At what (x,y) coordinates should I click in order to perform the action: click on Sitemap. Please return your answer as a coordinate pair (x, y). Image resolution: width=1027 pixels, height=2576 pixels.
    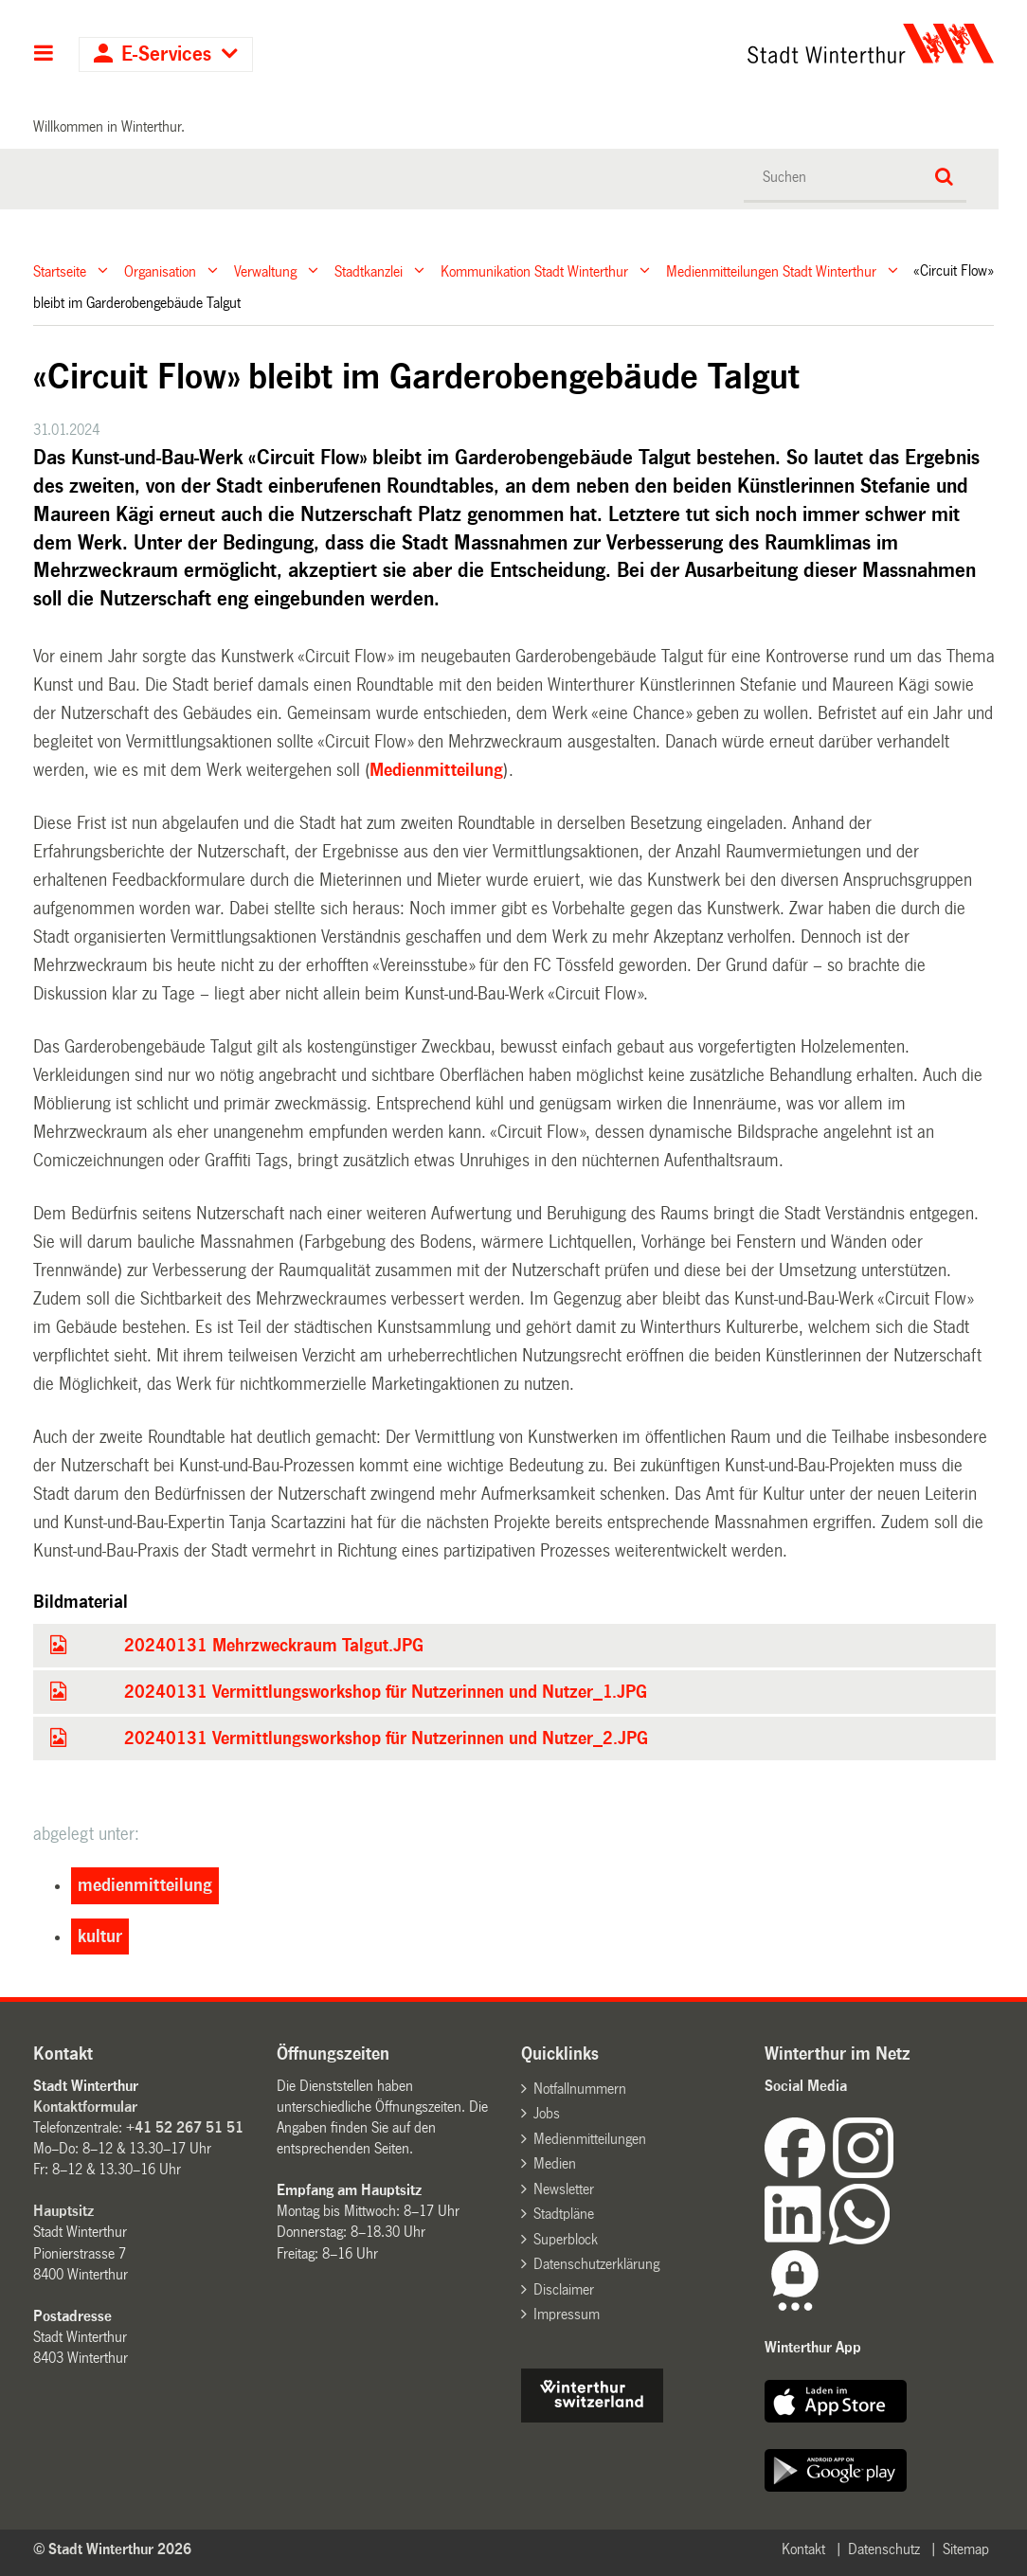
    Looking at the image, I should click on (966, 2549).